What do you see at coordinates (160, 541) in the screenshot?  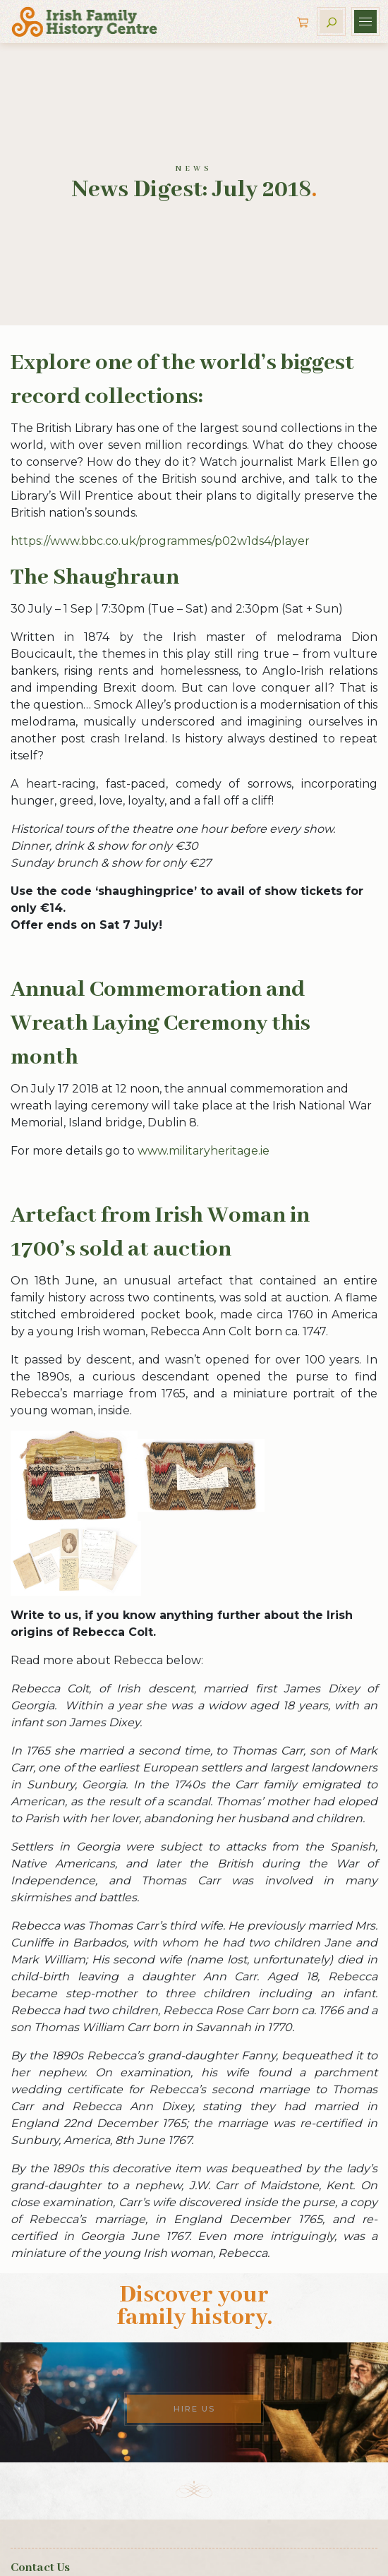 I see `https://www.bbc.co.uk/programmes/p02w1ds4/player` at bounding box center [160, 541].